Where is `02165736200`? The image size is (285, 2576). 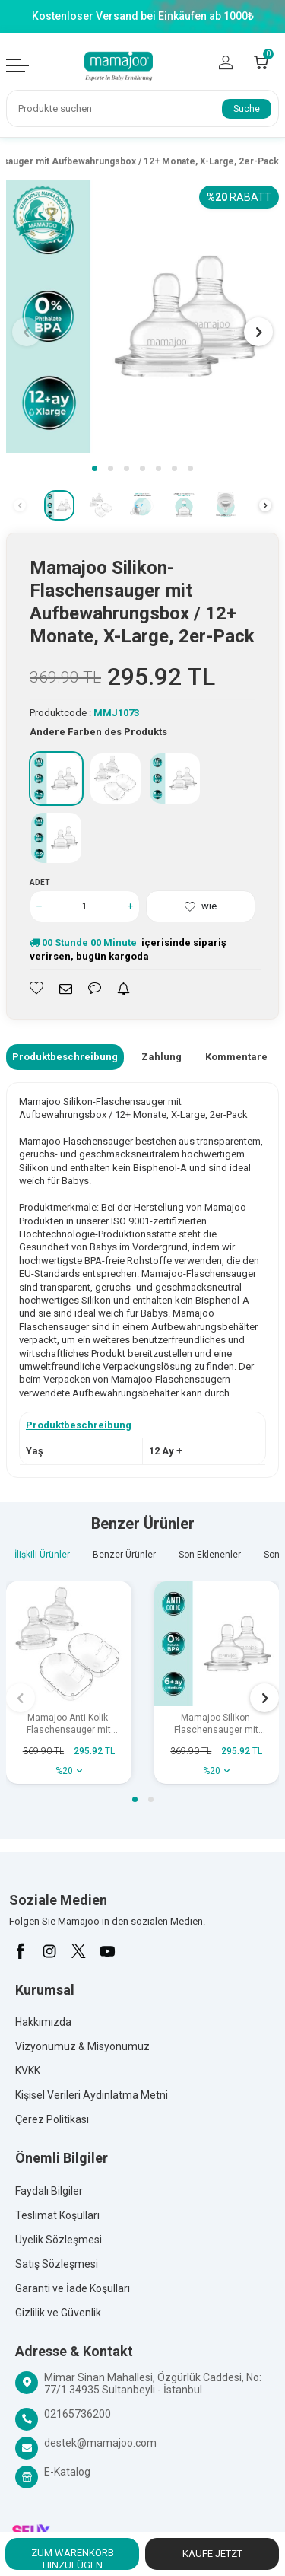 02165736200 is located at coordinates (77, 2414).